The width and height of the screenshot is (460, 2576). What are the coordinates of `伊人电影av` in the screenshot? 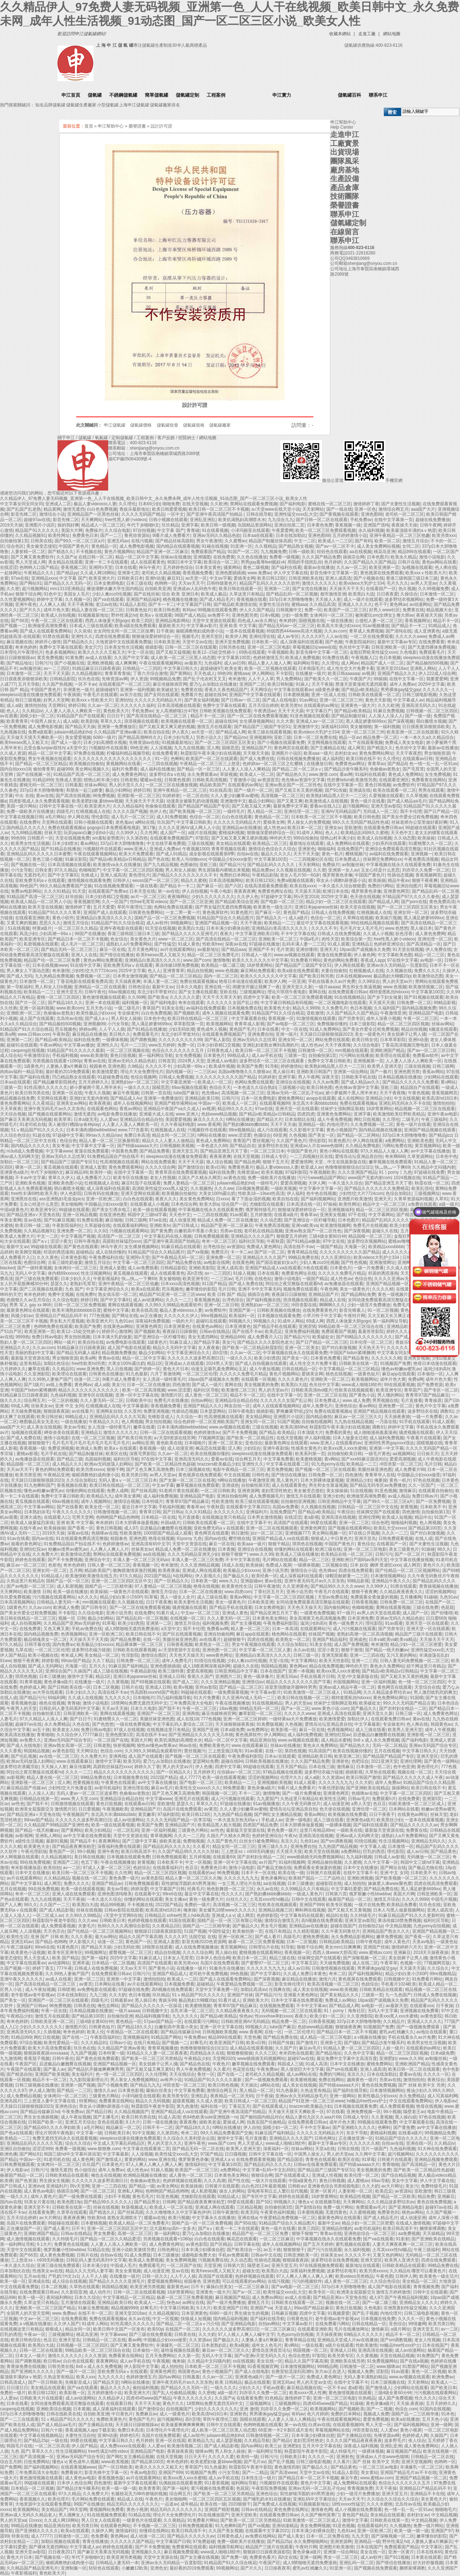 It's located at (446, 2100).